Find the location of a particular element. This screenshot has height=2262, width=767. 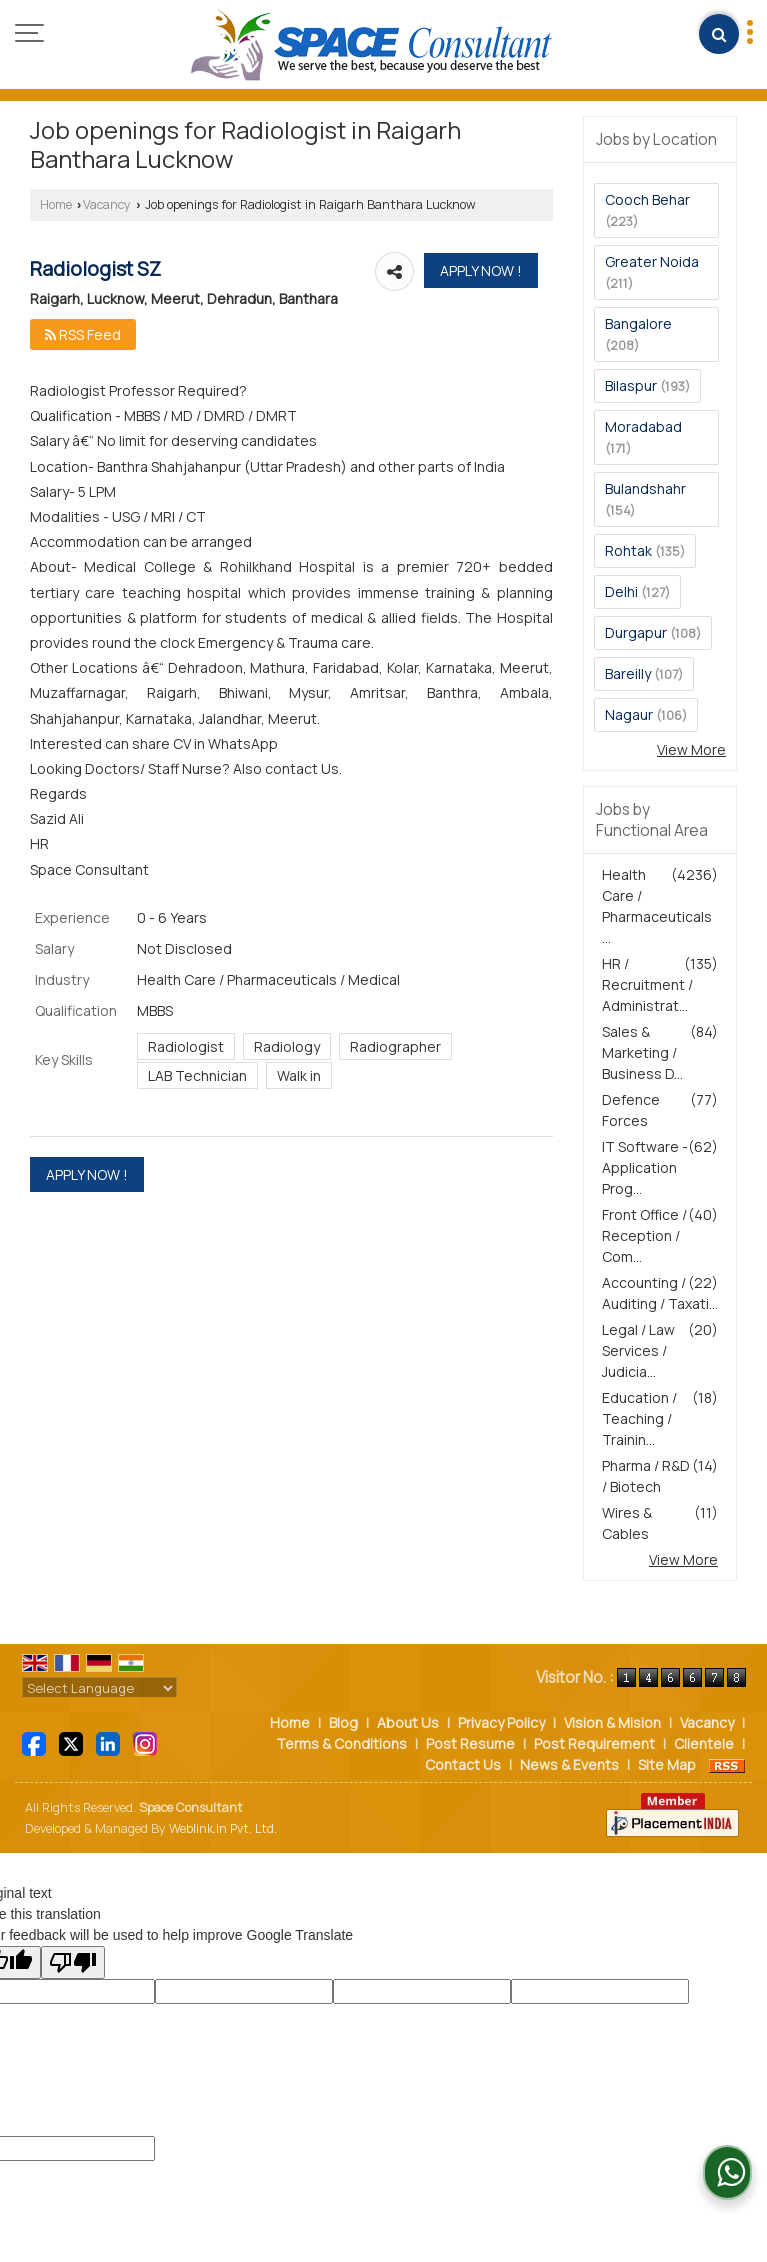

Moradabad is located at coordinates (643, 426).